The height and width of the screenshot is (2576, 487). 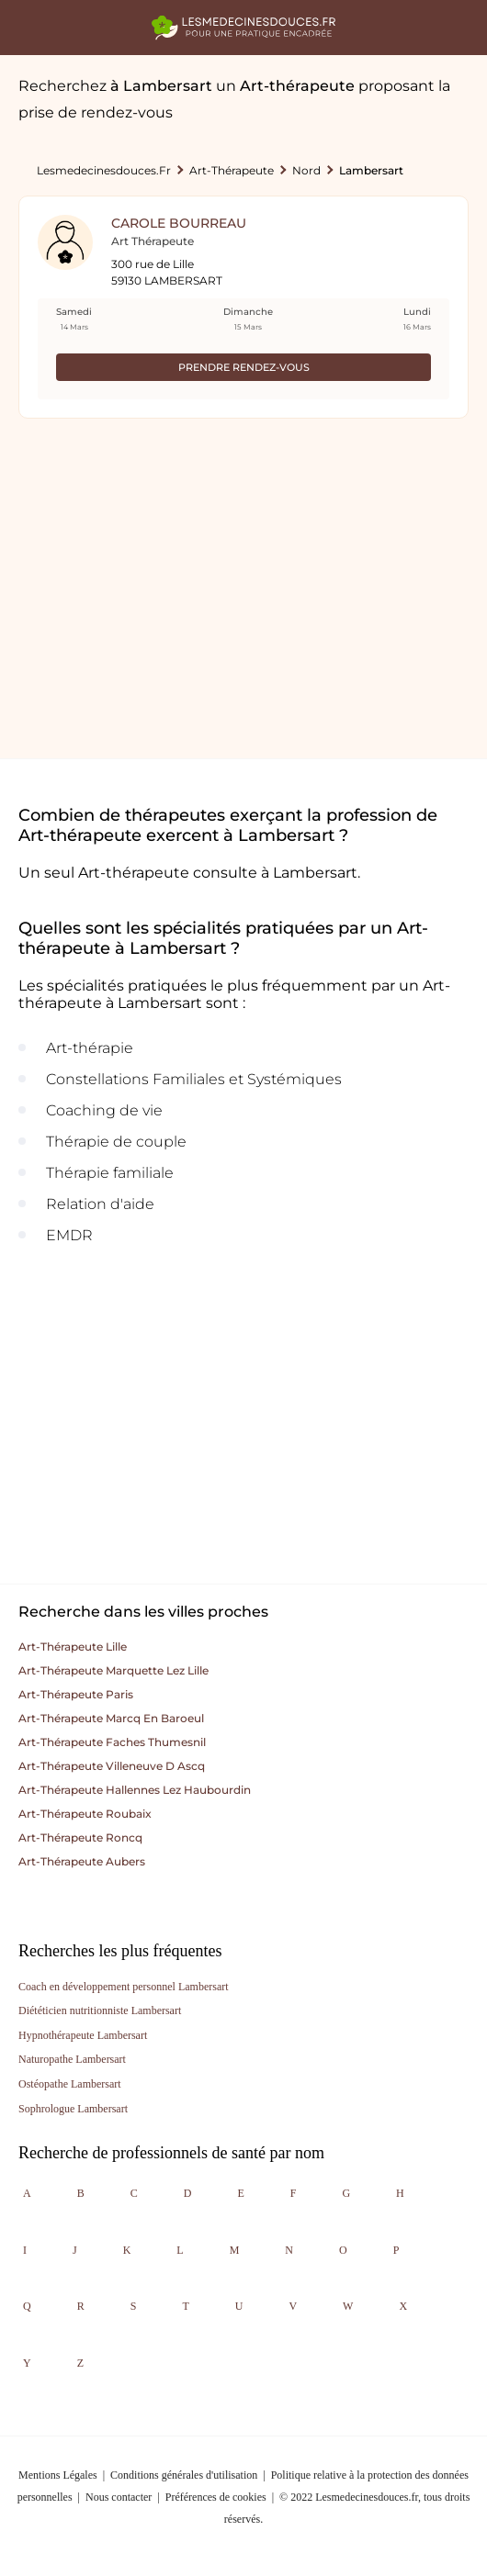 I want to click on Art-thérapeute paris, so click(x=75, y=1694).